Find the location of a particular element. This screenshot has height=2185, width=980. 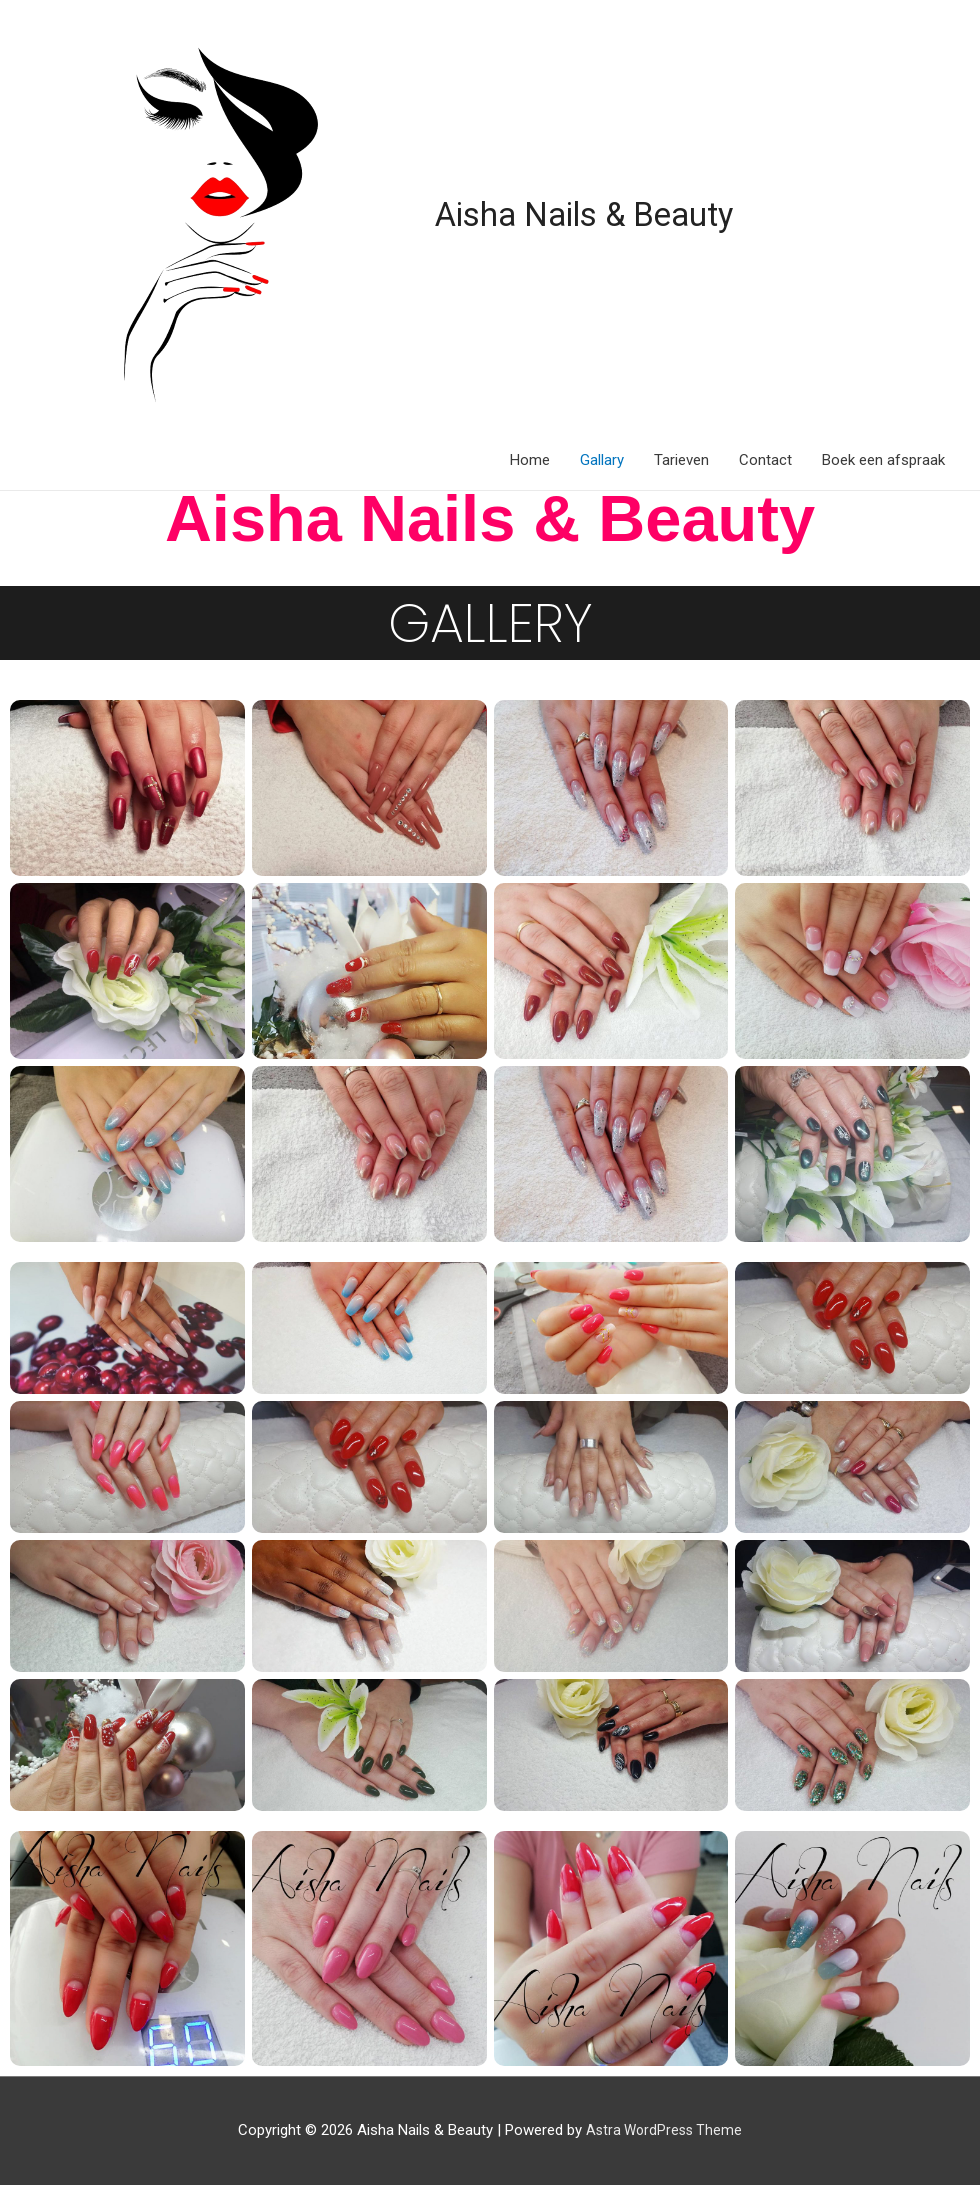

Tarieven is located at coordinates (681, 460).